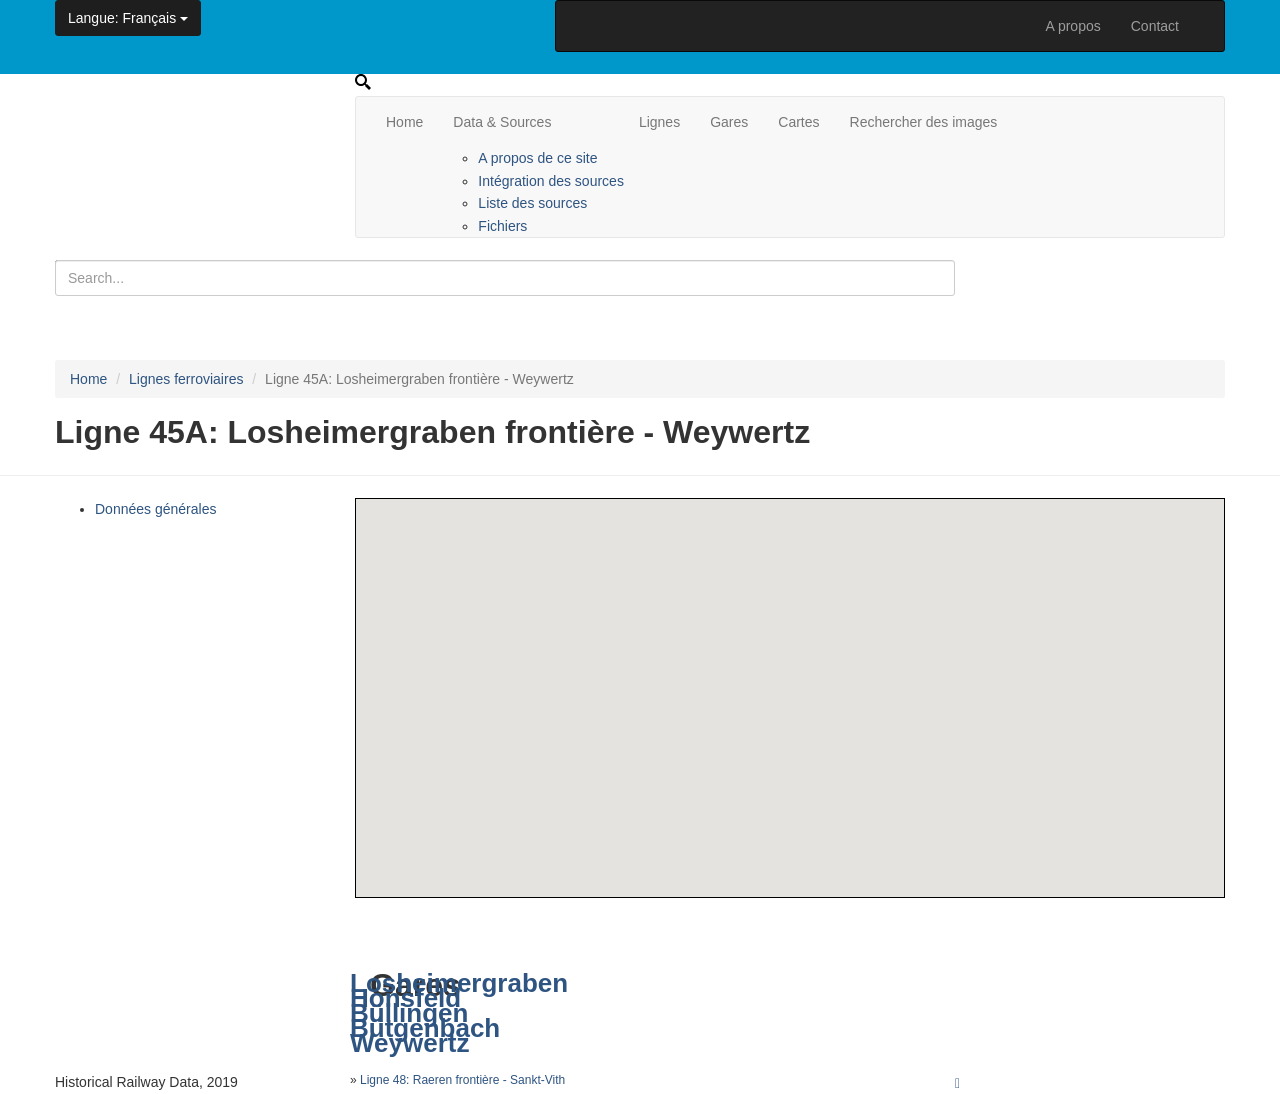  I want to click on Weywertz, so click(409, 1043).